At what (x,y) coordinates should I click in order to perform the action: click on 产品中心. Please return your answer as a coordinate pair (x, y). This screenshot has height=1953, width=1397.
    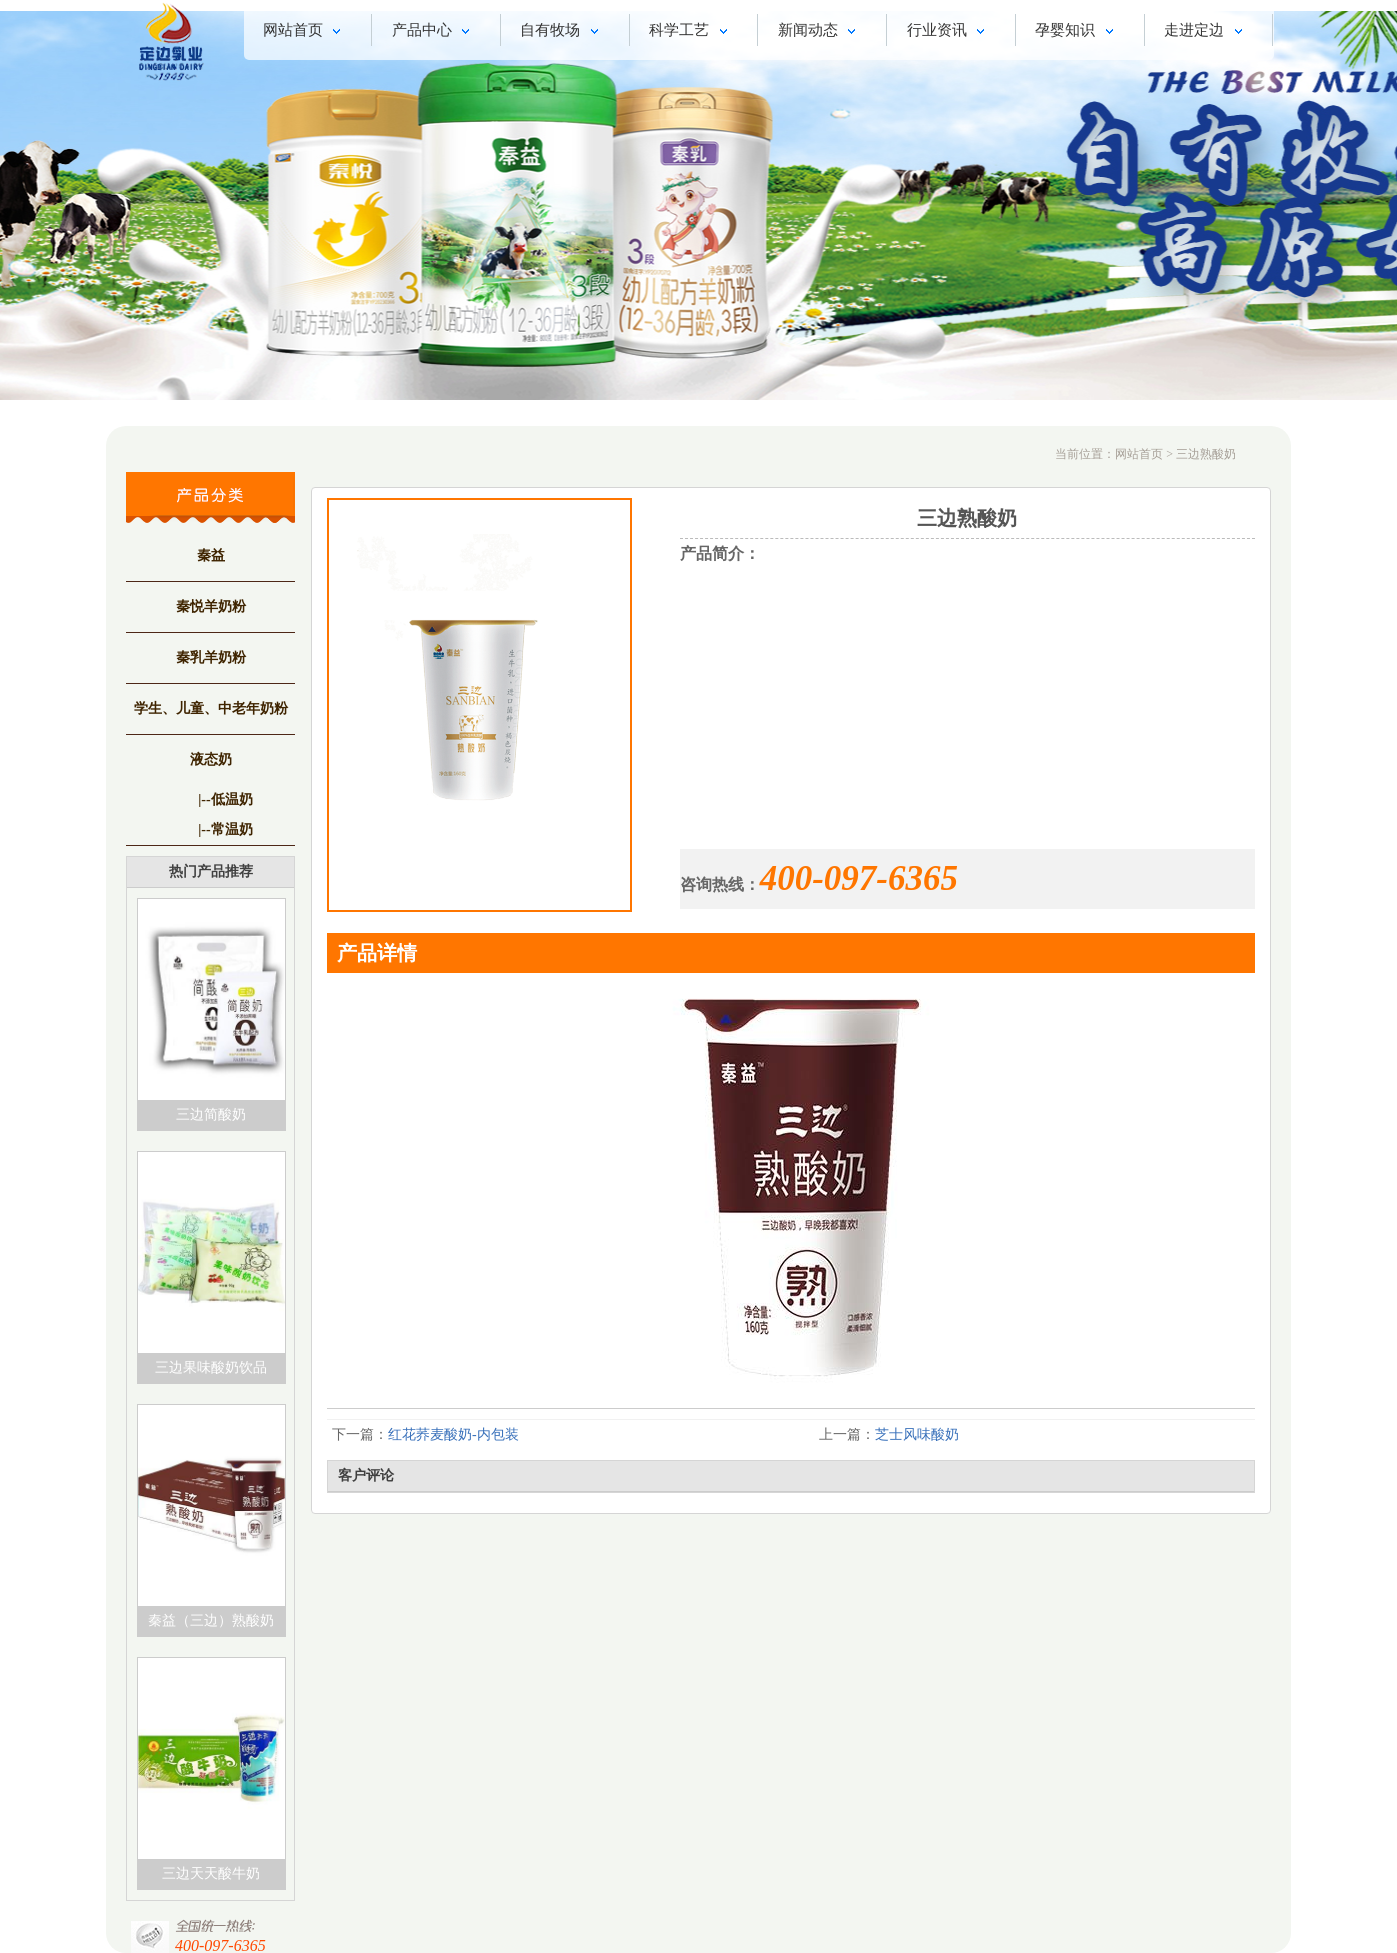
    Looking at the image, I should click on (434, 32).